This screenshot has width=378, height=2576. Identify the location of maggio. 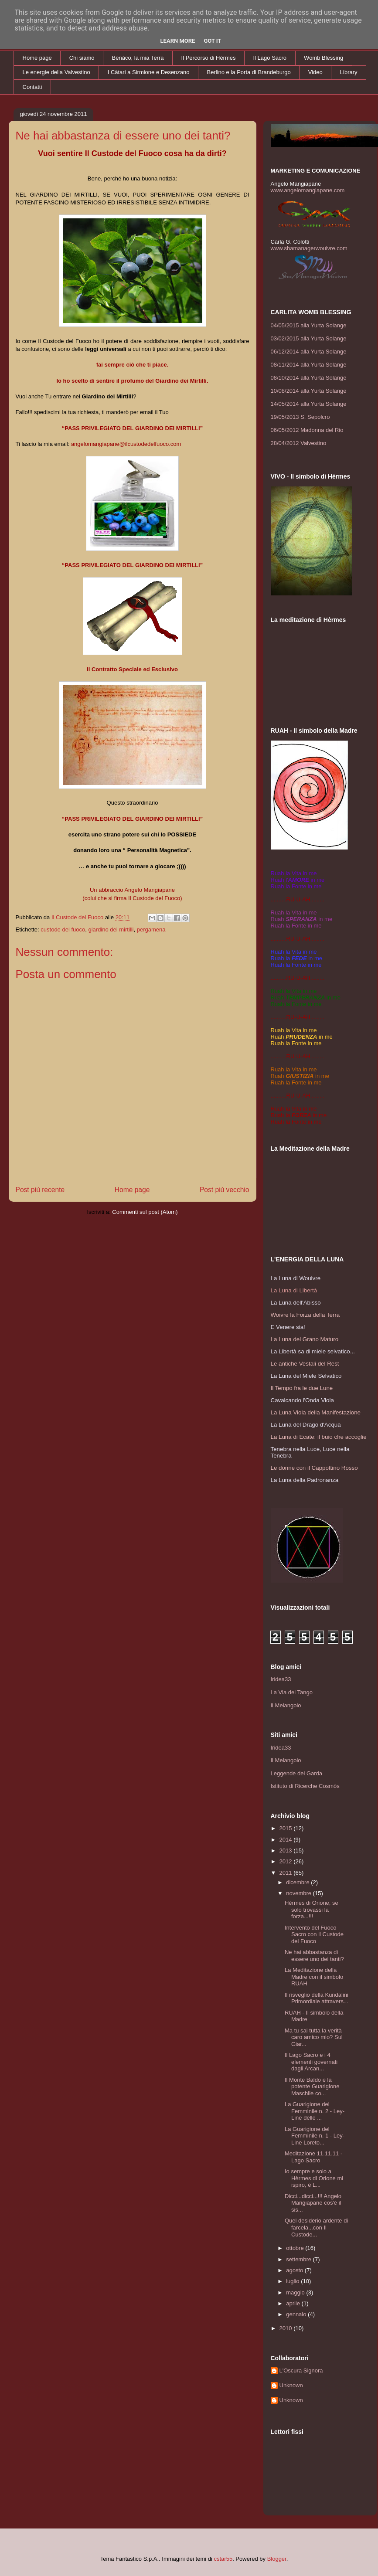
(296, 2292).